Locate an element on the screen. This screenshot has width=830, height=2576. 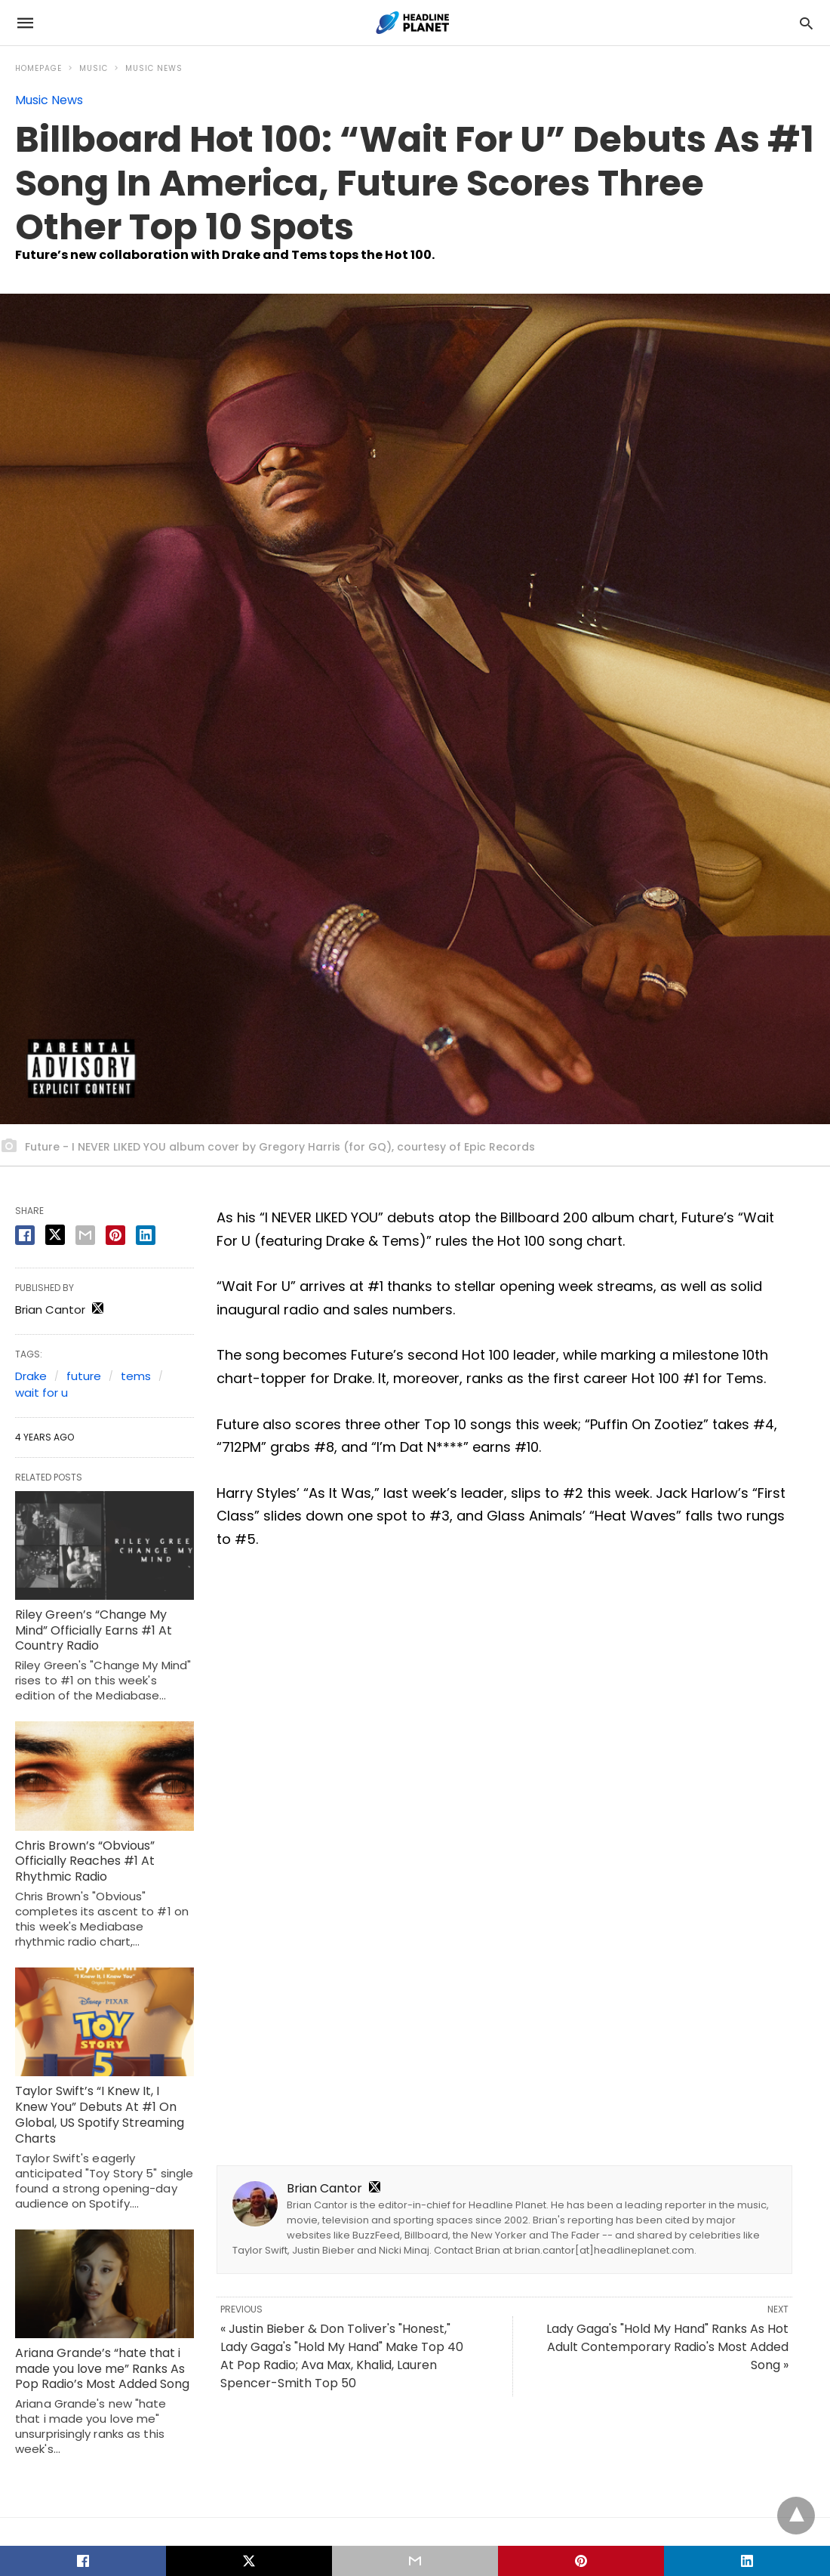
Taylor Swift’s “I Knew It, I Knew You” Debuts At #1 On Global, US Spotify Streaming Charts is located at coordinates (99, 2114).